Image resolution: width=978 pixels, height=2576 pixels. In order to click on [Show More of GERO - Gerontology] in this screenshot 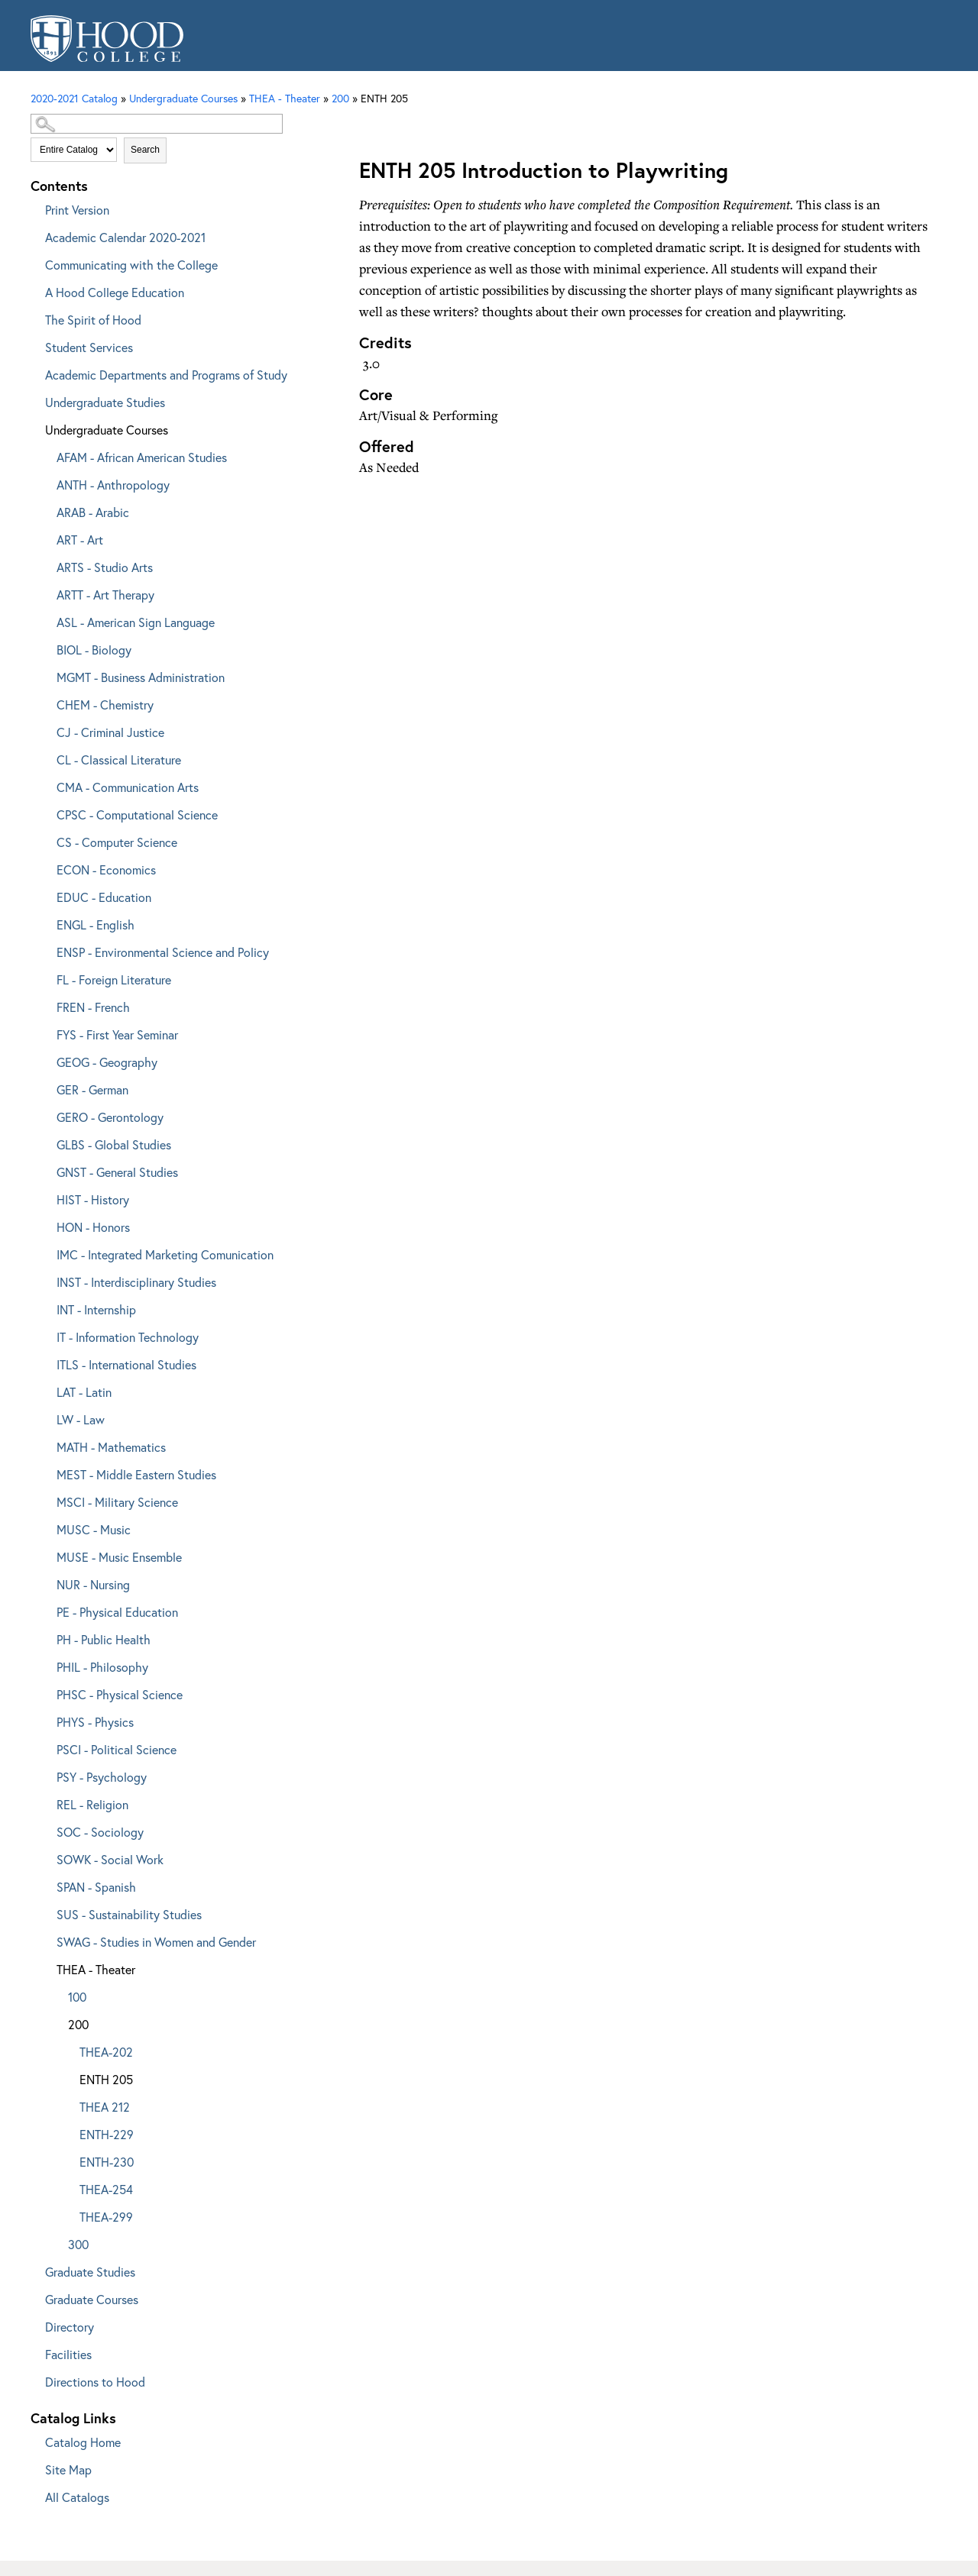, I will do `click(46, 1114)`.